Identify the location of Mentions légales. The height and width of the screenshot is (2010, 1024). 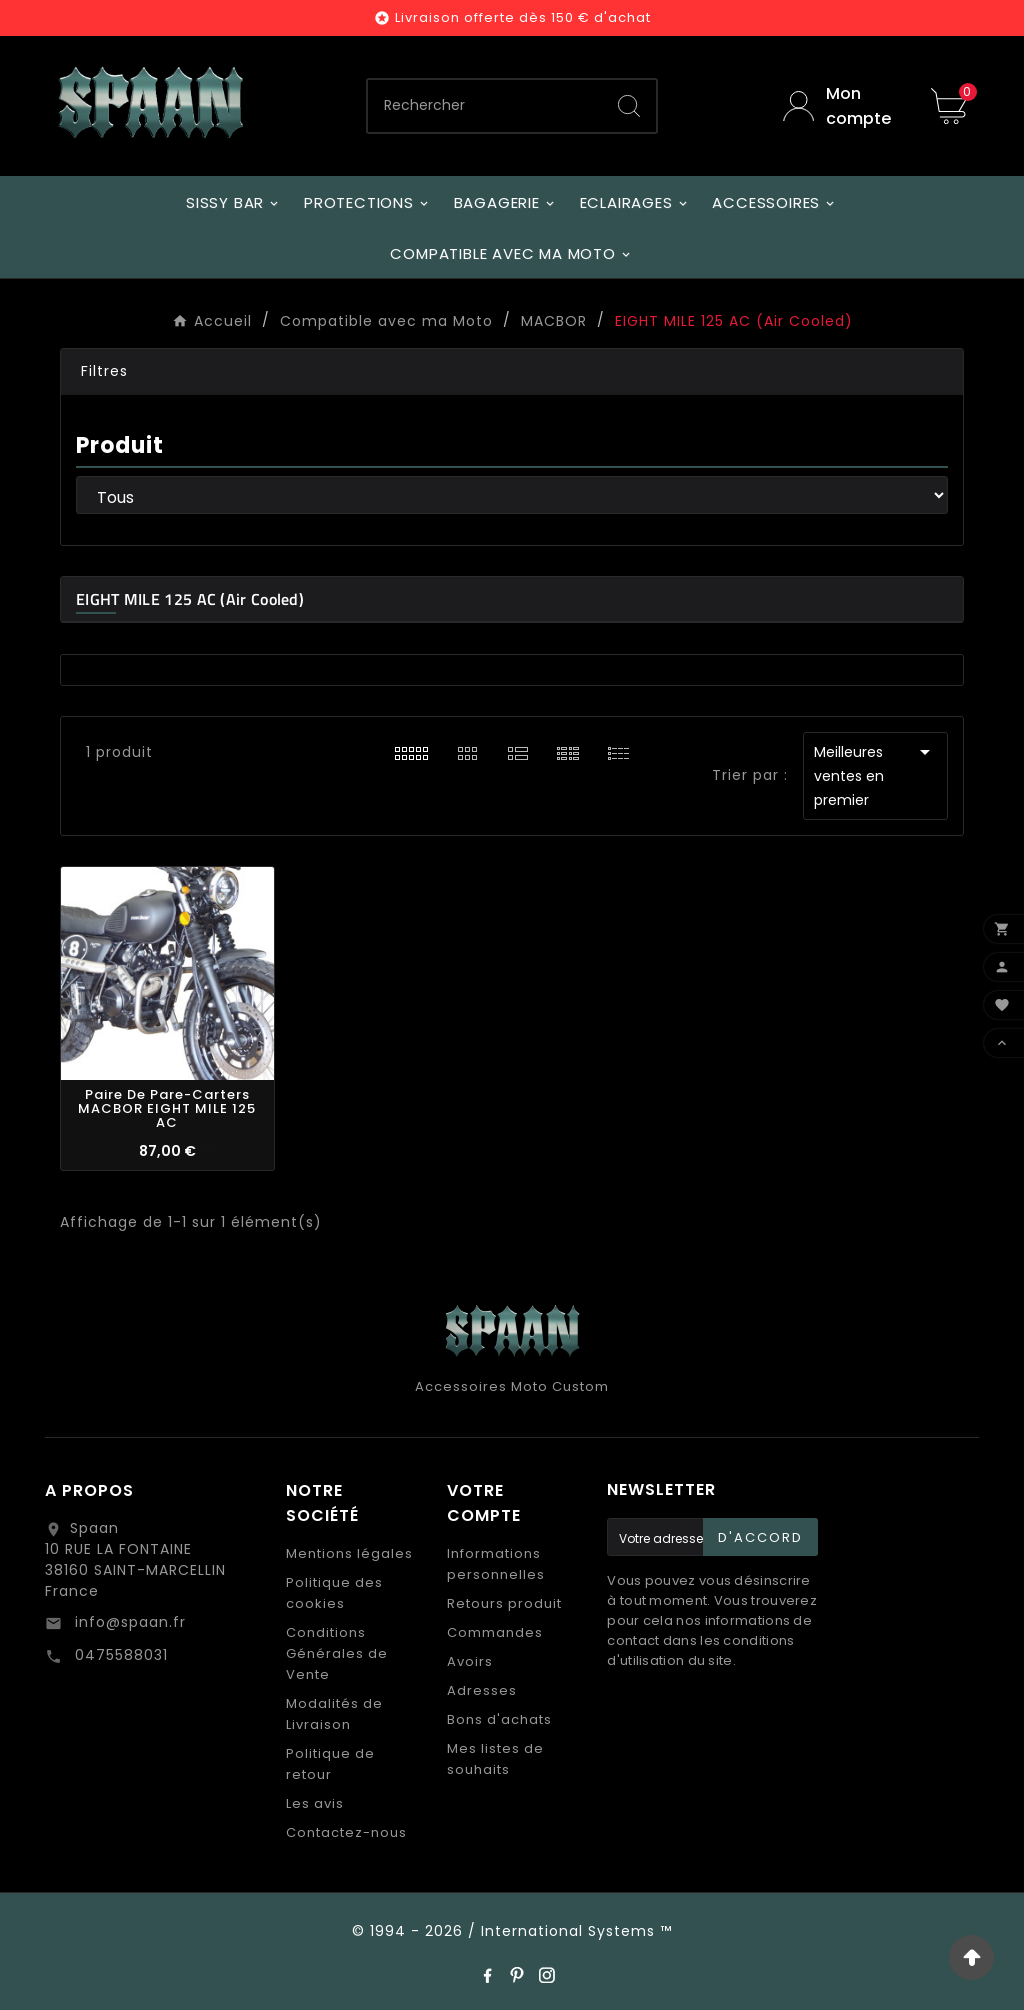
(349, 1553).